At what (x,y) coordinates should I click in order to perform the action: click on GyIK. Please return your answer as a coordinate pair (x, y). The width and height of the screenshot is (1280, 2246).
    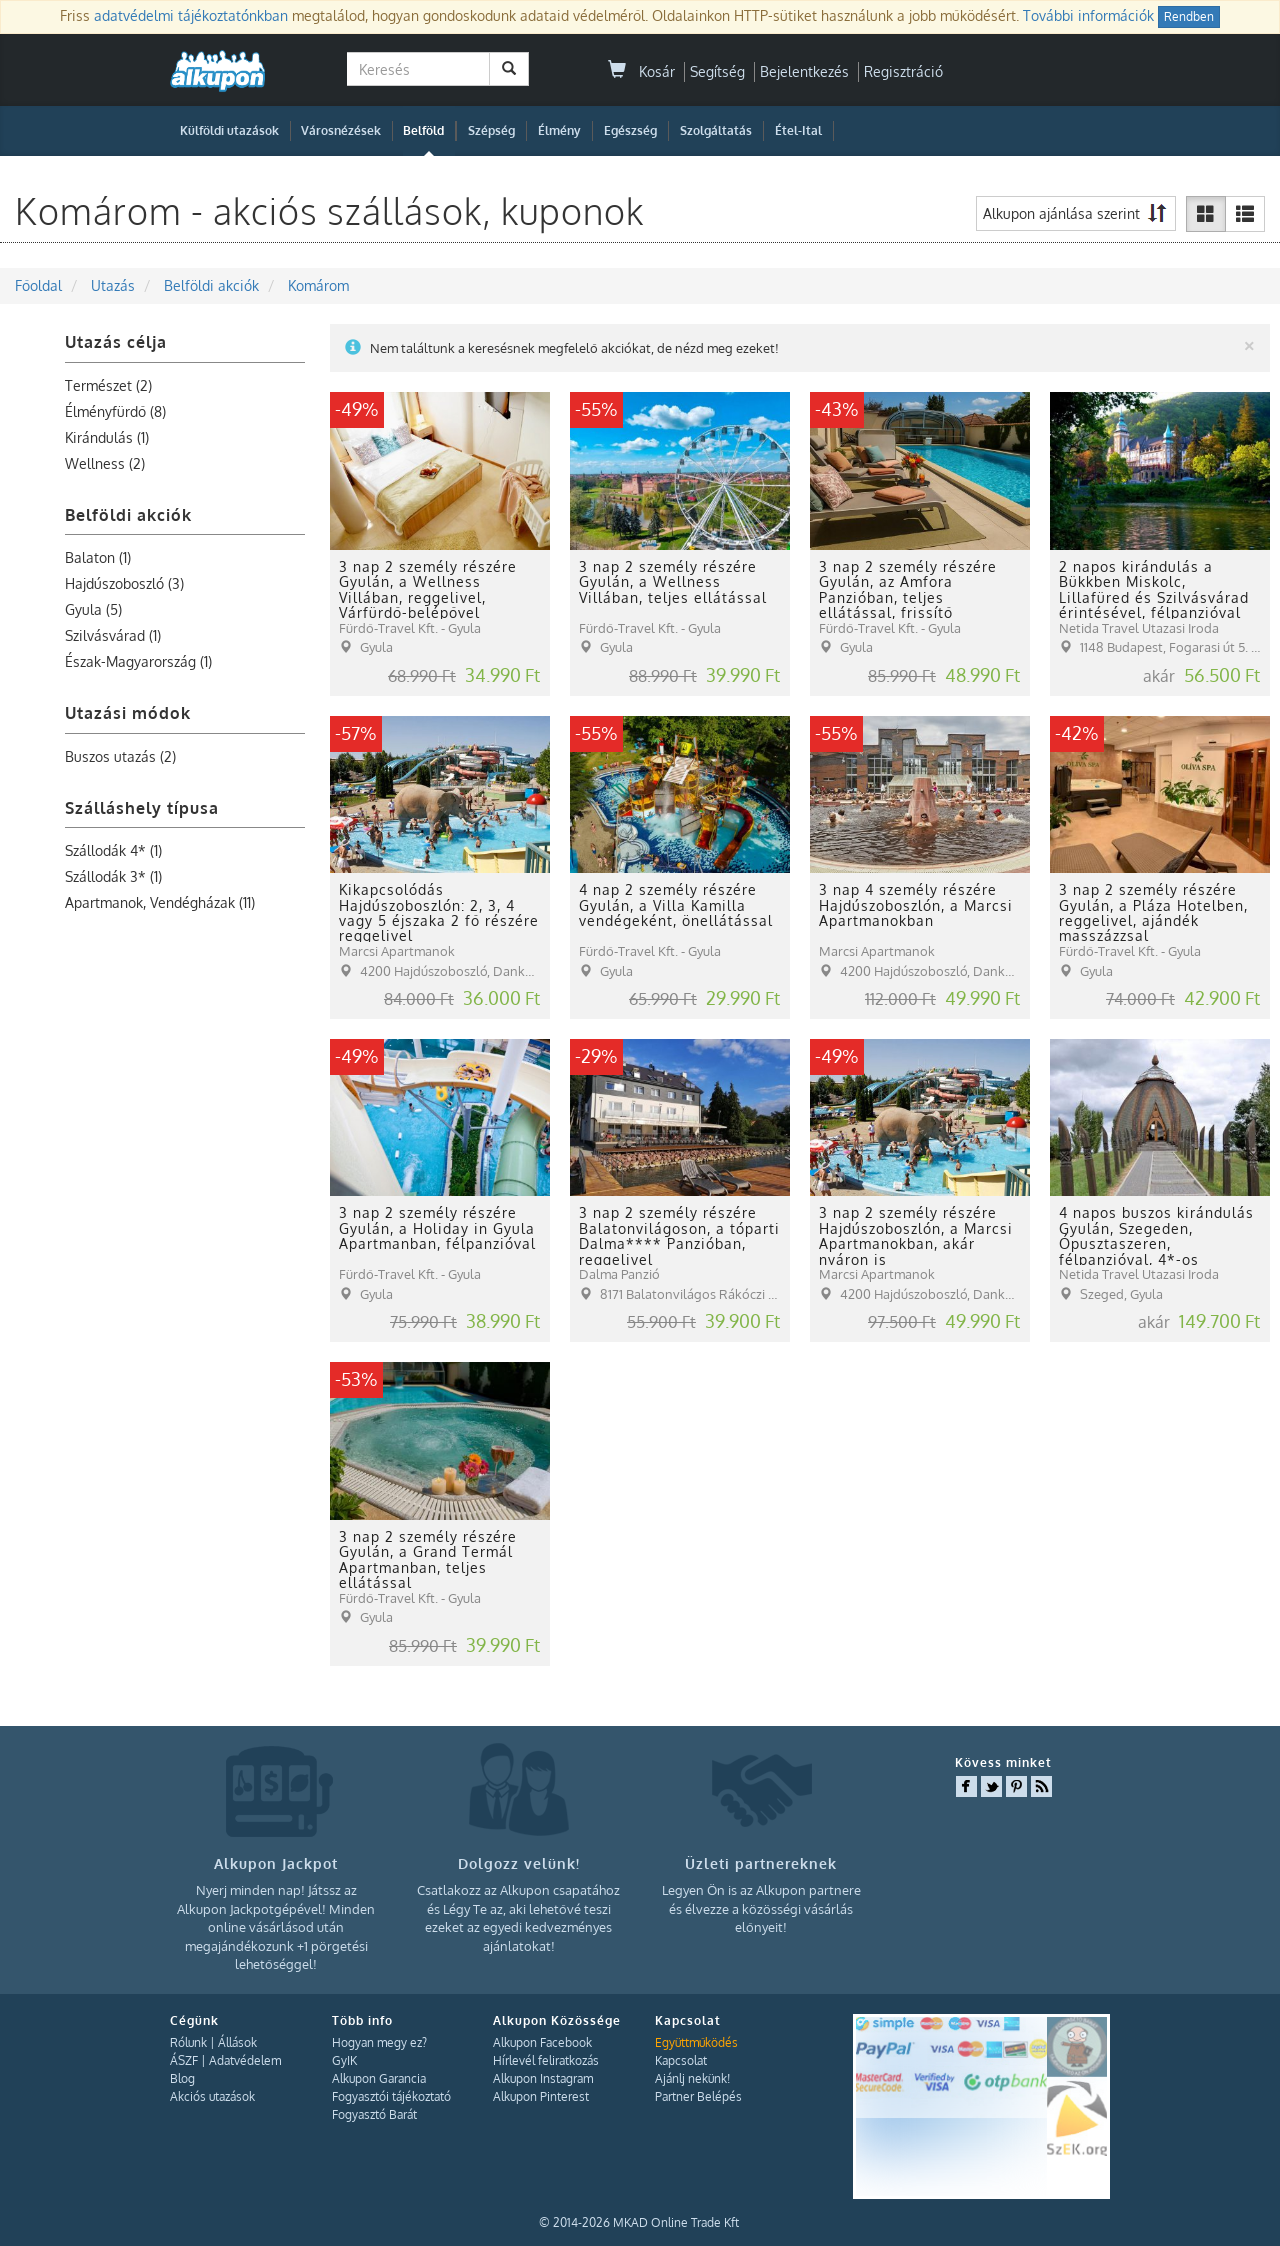
    Looking at the image, I should click on (344, 2060).